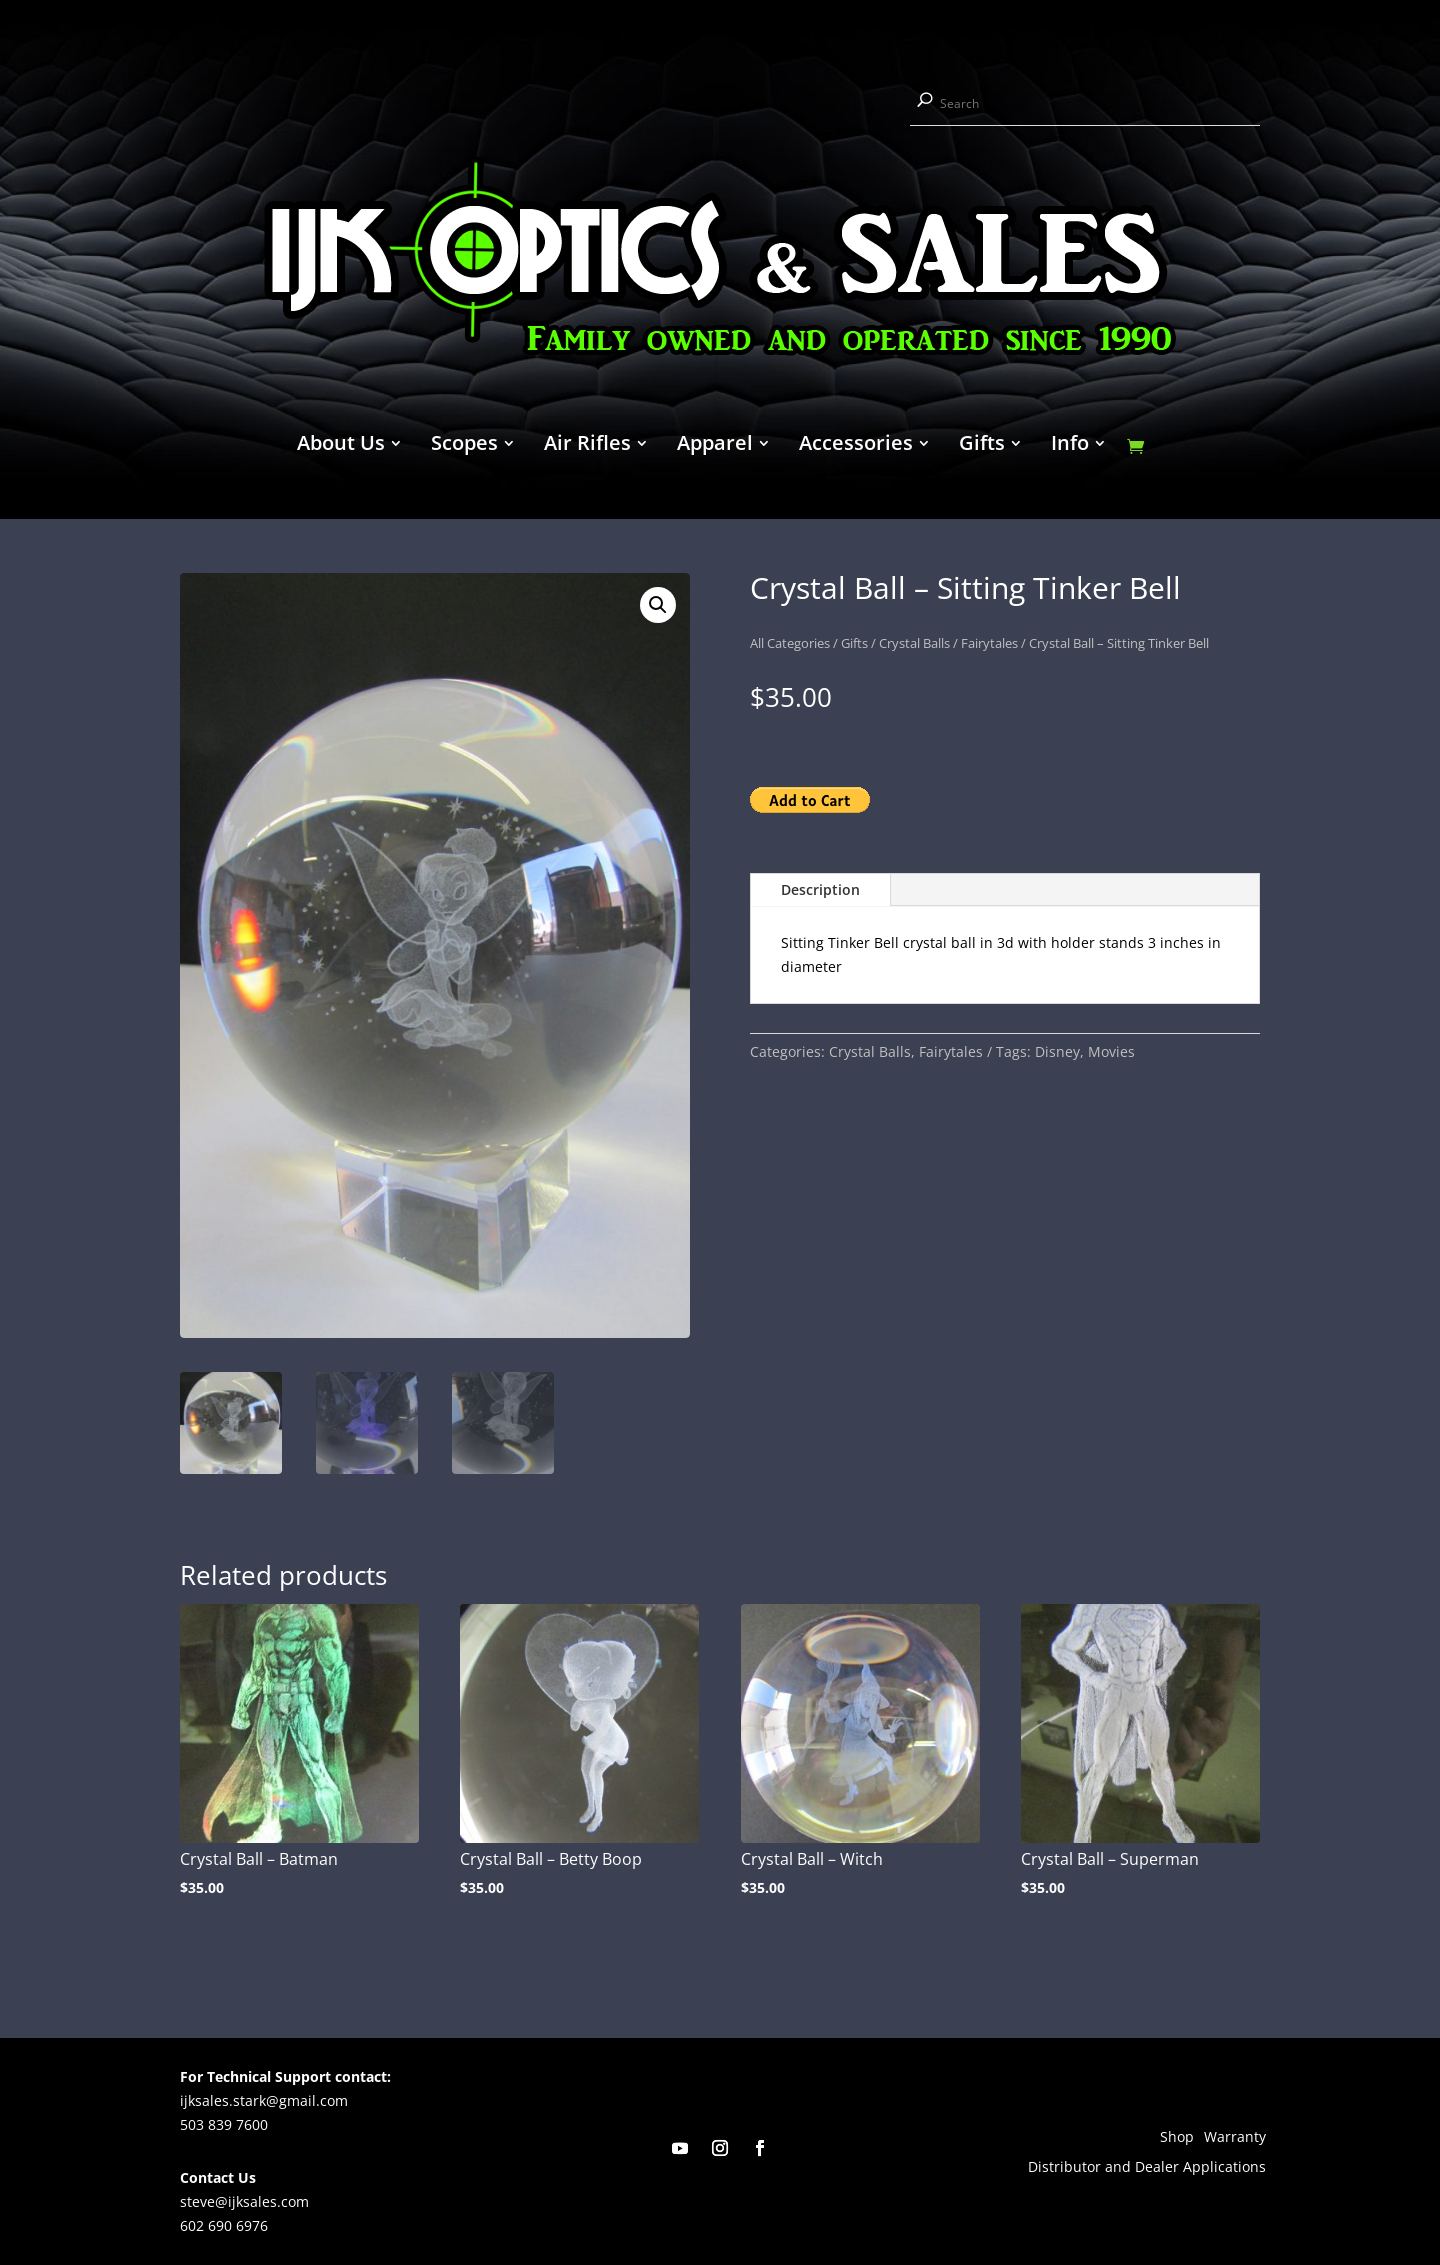  I want to click on Air Rifles, so click(587, 446).